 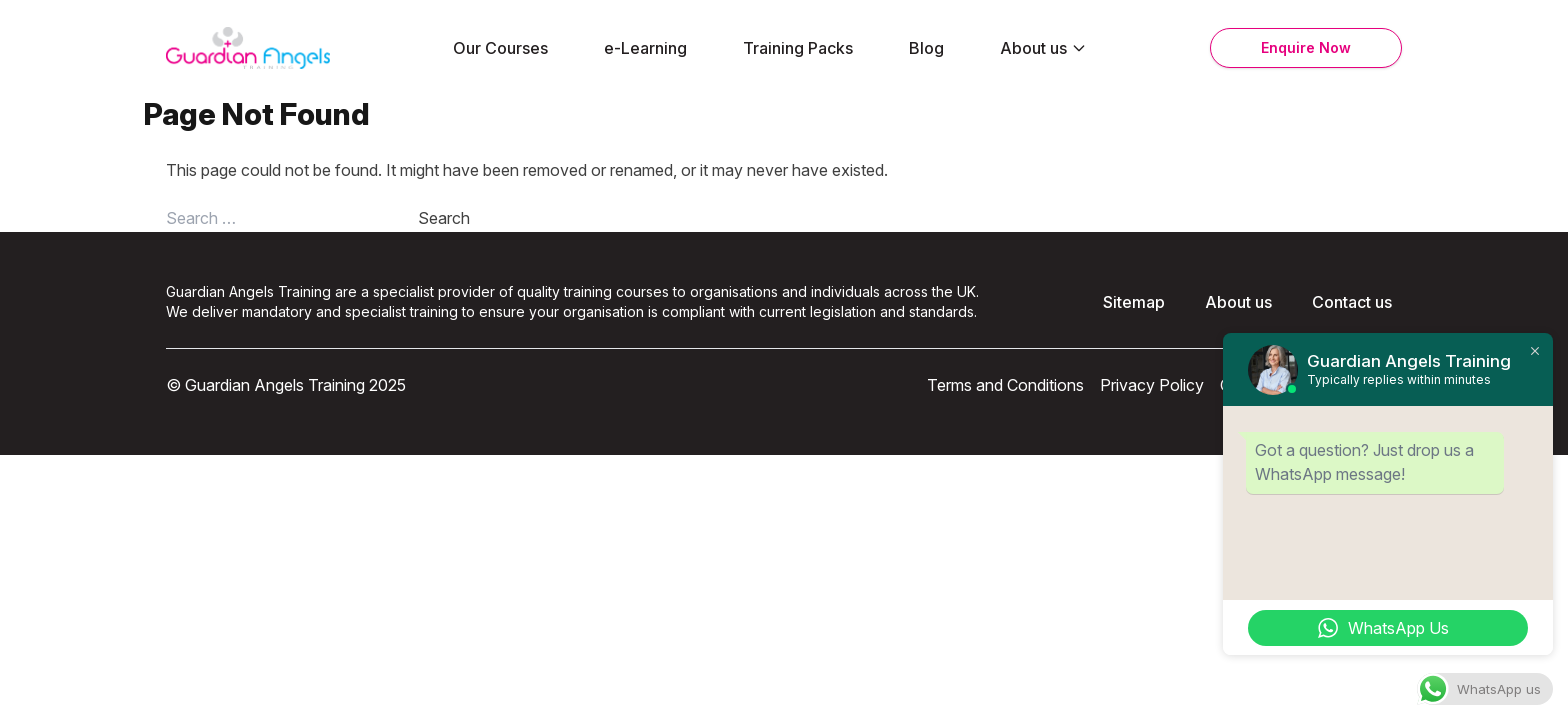 I want to click on e-Learning, so click(x=645, y=48).